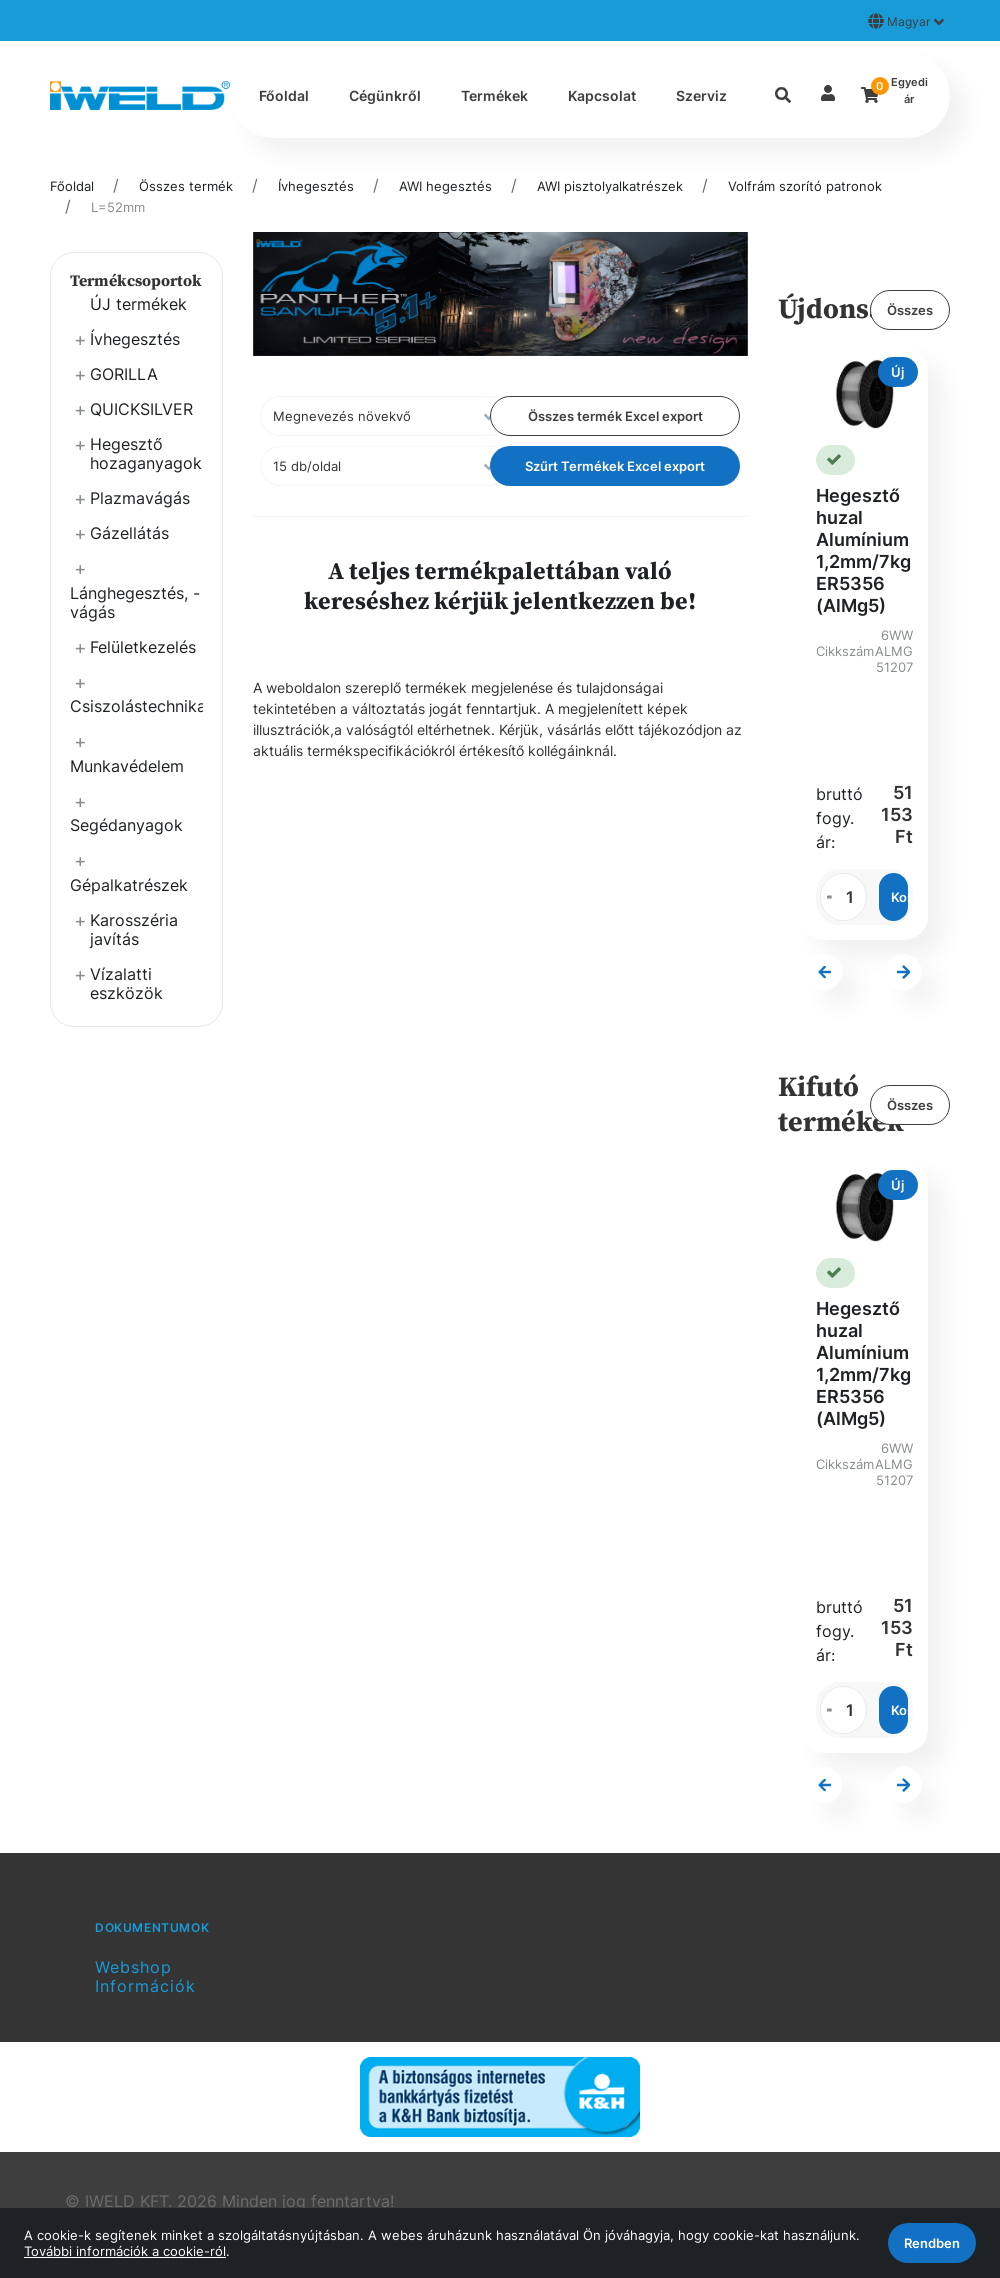 This screenshot has height=2278, width=1000. Describe the element at coordinates (615, 416) in the screenshot. I see `Összes termék Excel export` at that location.